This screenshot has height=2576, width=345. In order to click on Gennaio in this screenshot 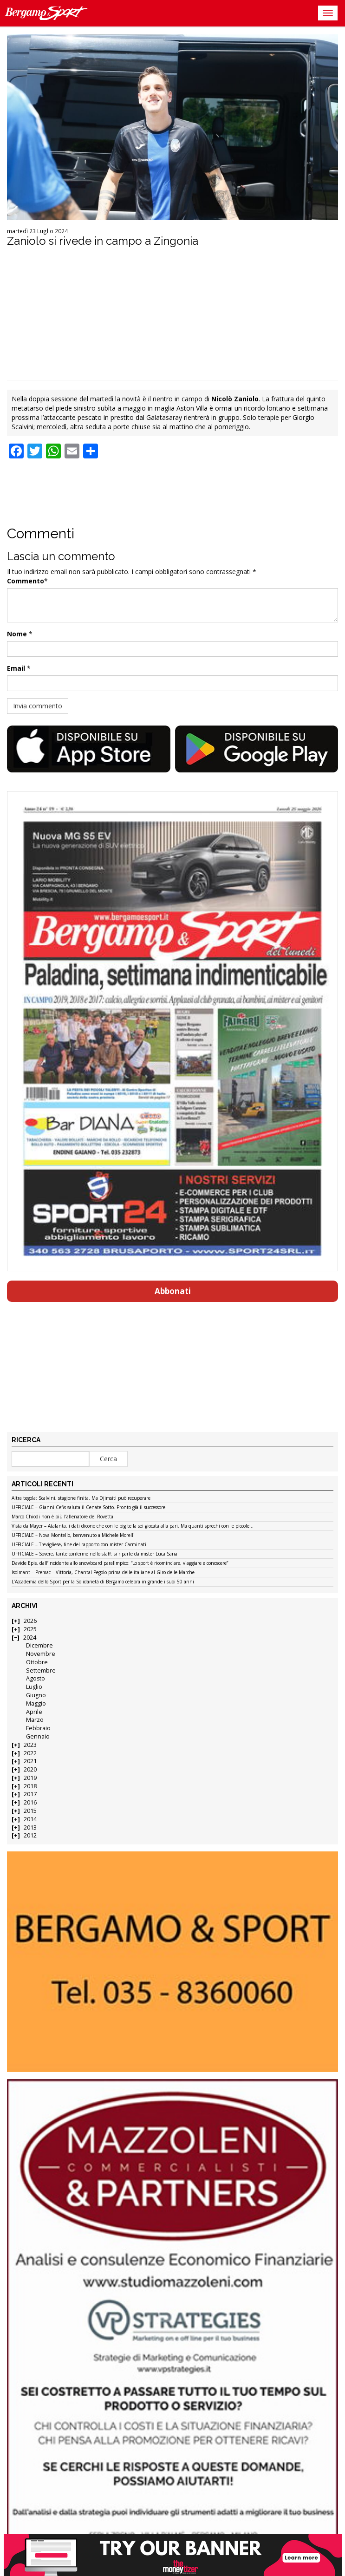, I will do `click(38, 1736)`.